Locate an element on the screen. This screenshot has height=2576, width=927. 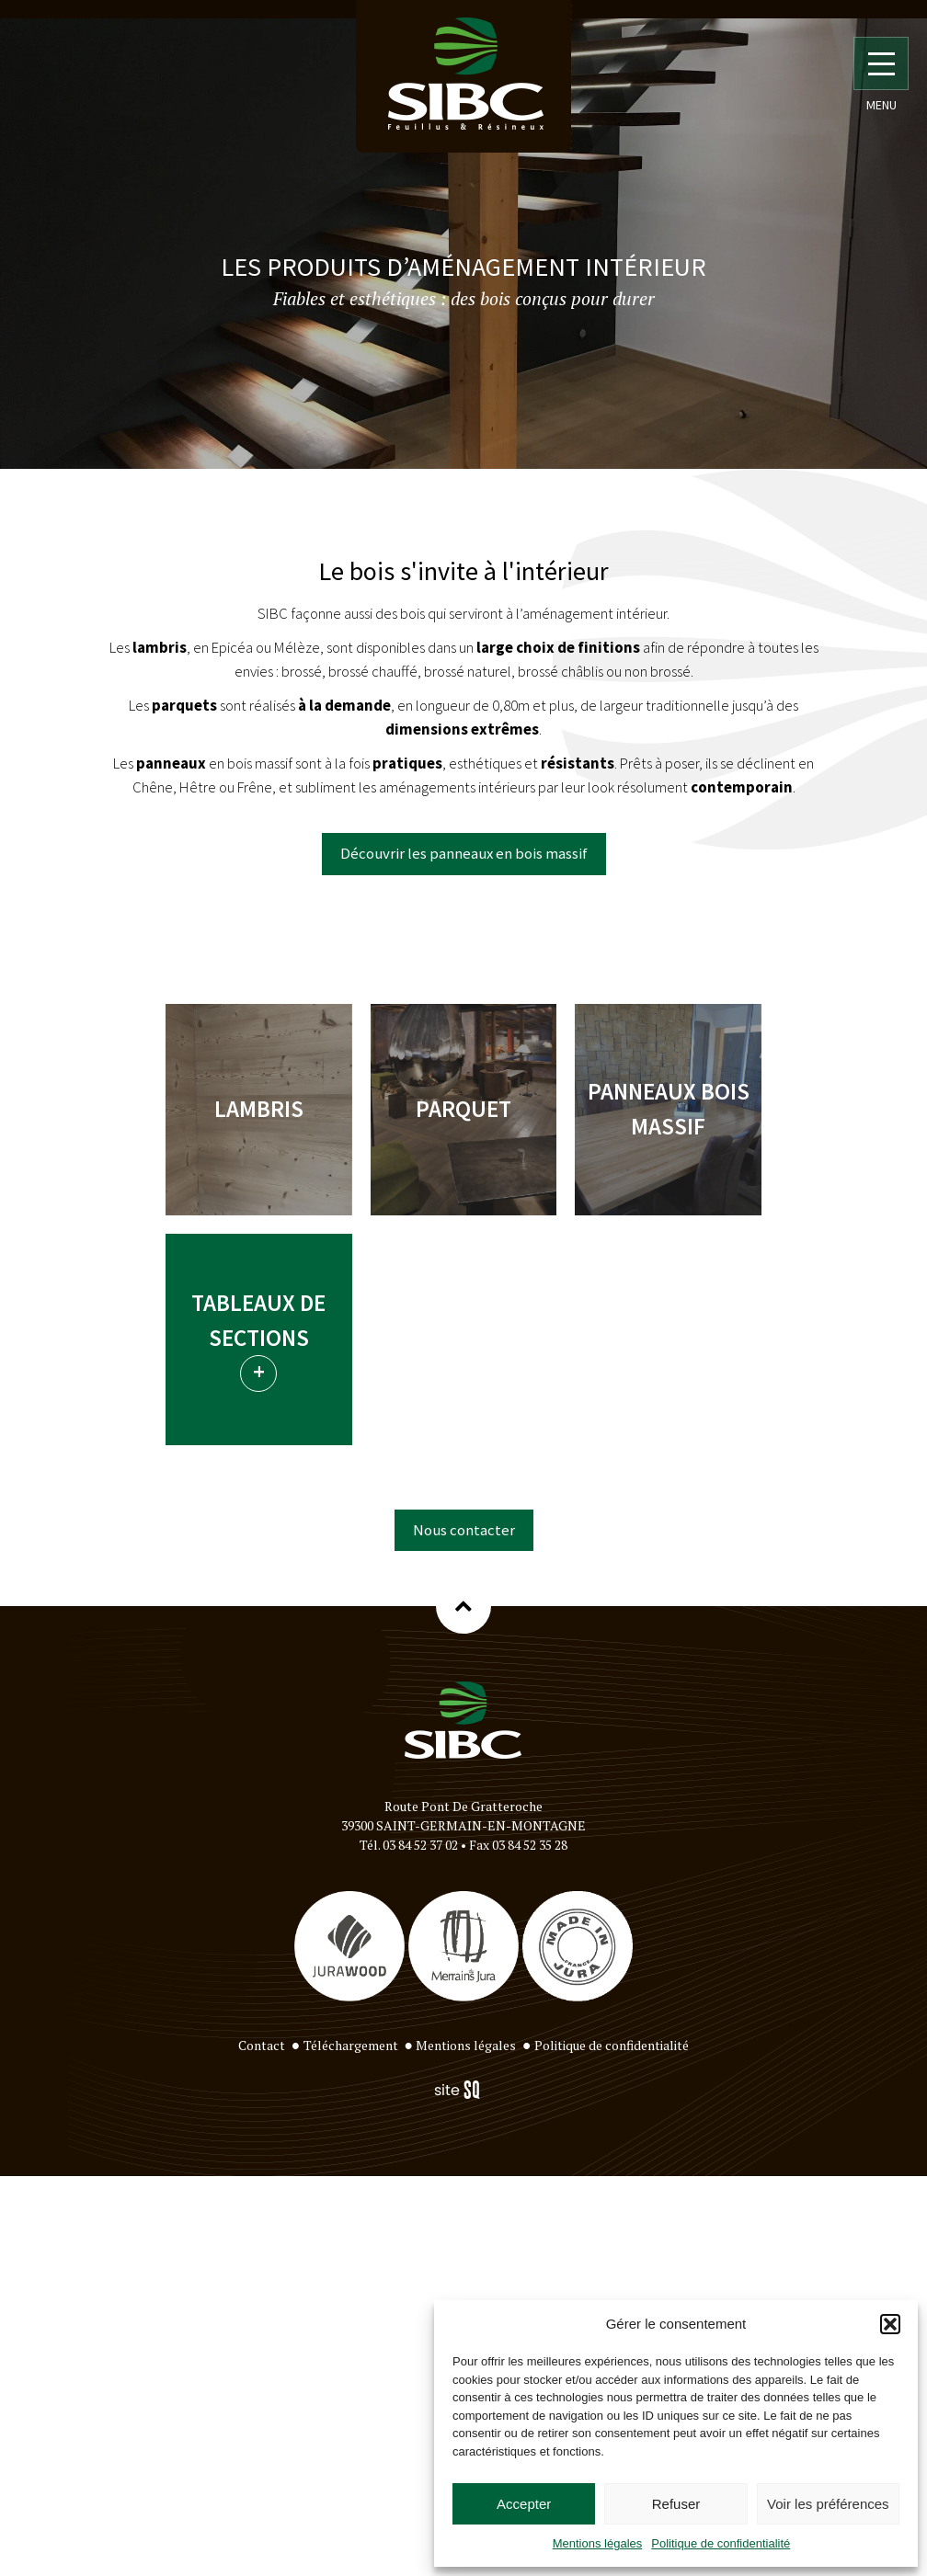
Contact is located at coordinates (261, 2045).